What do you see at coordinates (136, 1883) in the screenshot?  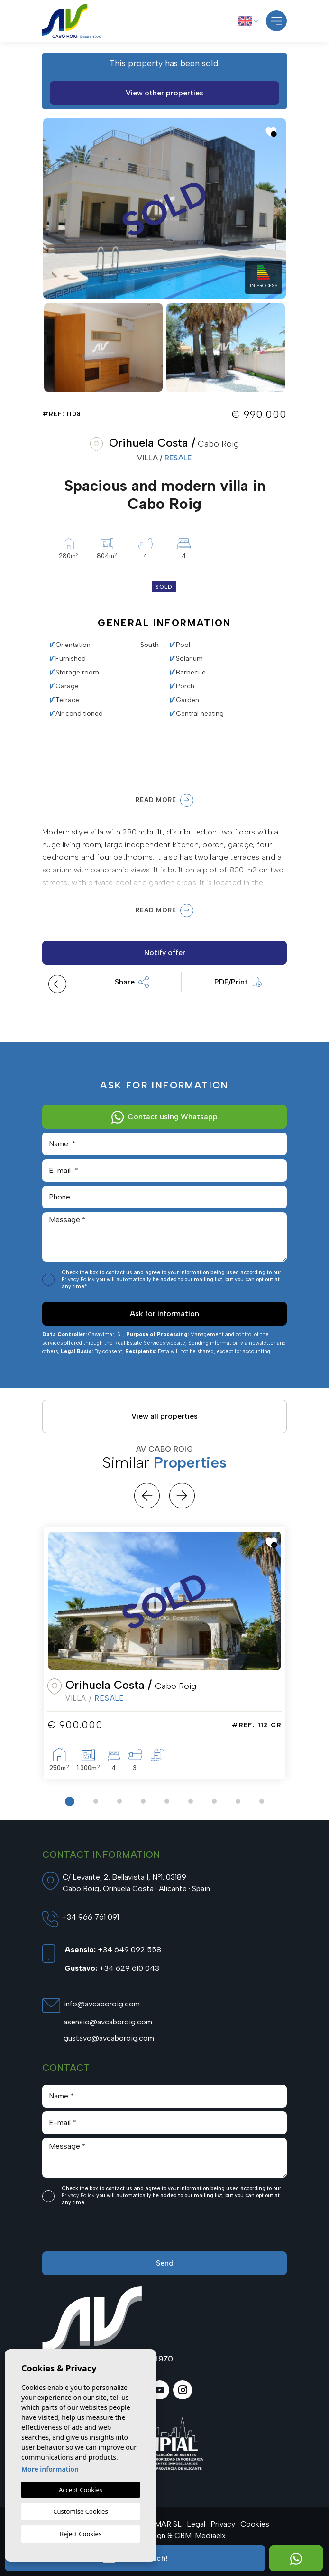 I see `C/ Levante, 2. Bellavista I, Nº1. 03189 Cabo Roig, Orihuela Costa · Alicante · Spain` at bounding box center [136, 1883].